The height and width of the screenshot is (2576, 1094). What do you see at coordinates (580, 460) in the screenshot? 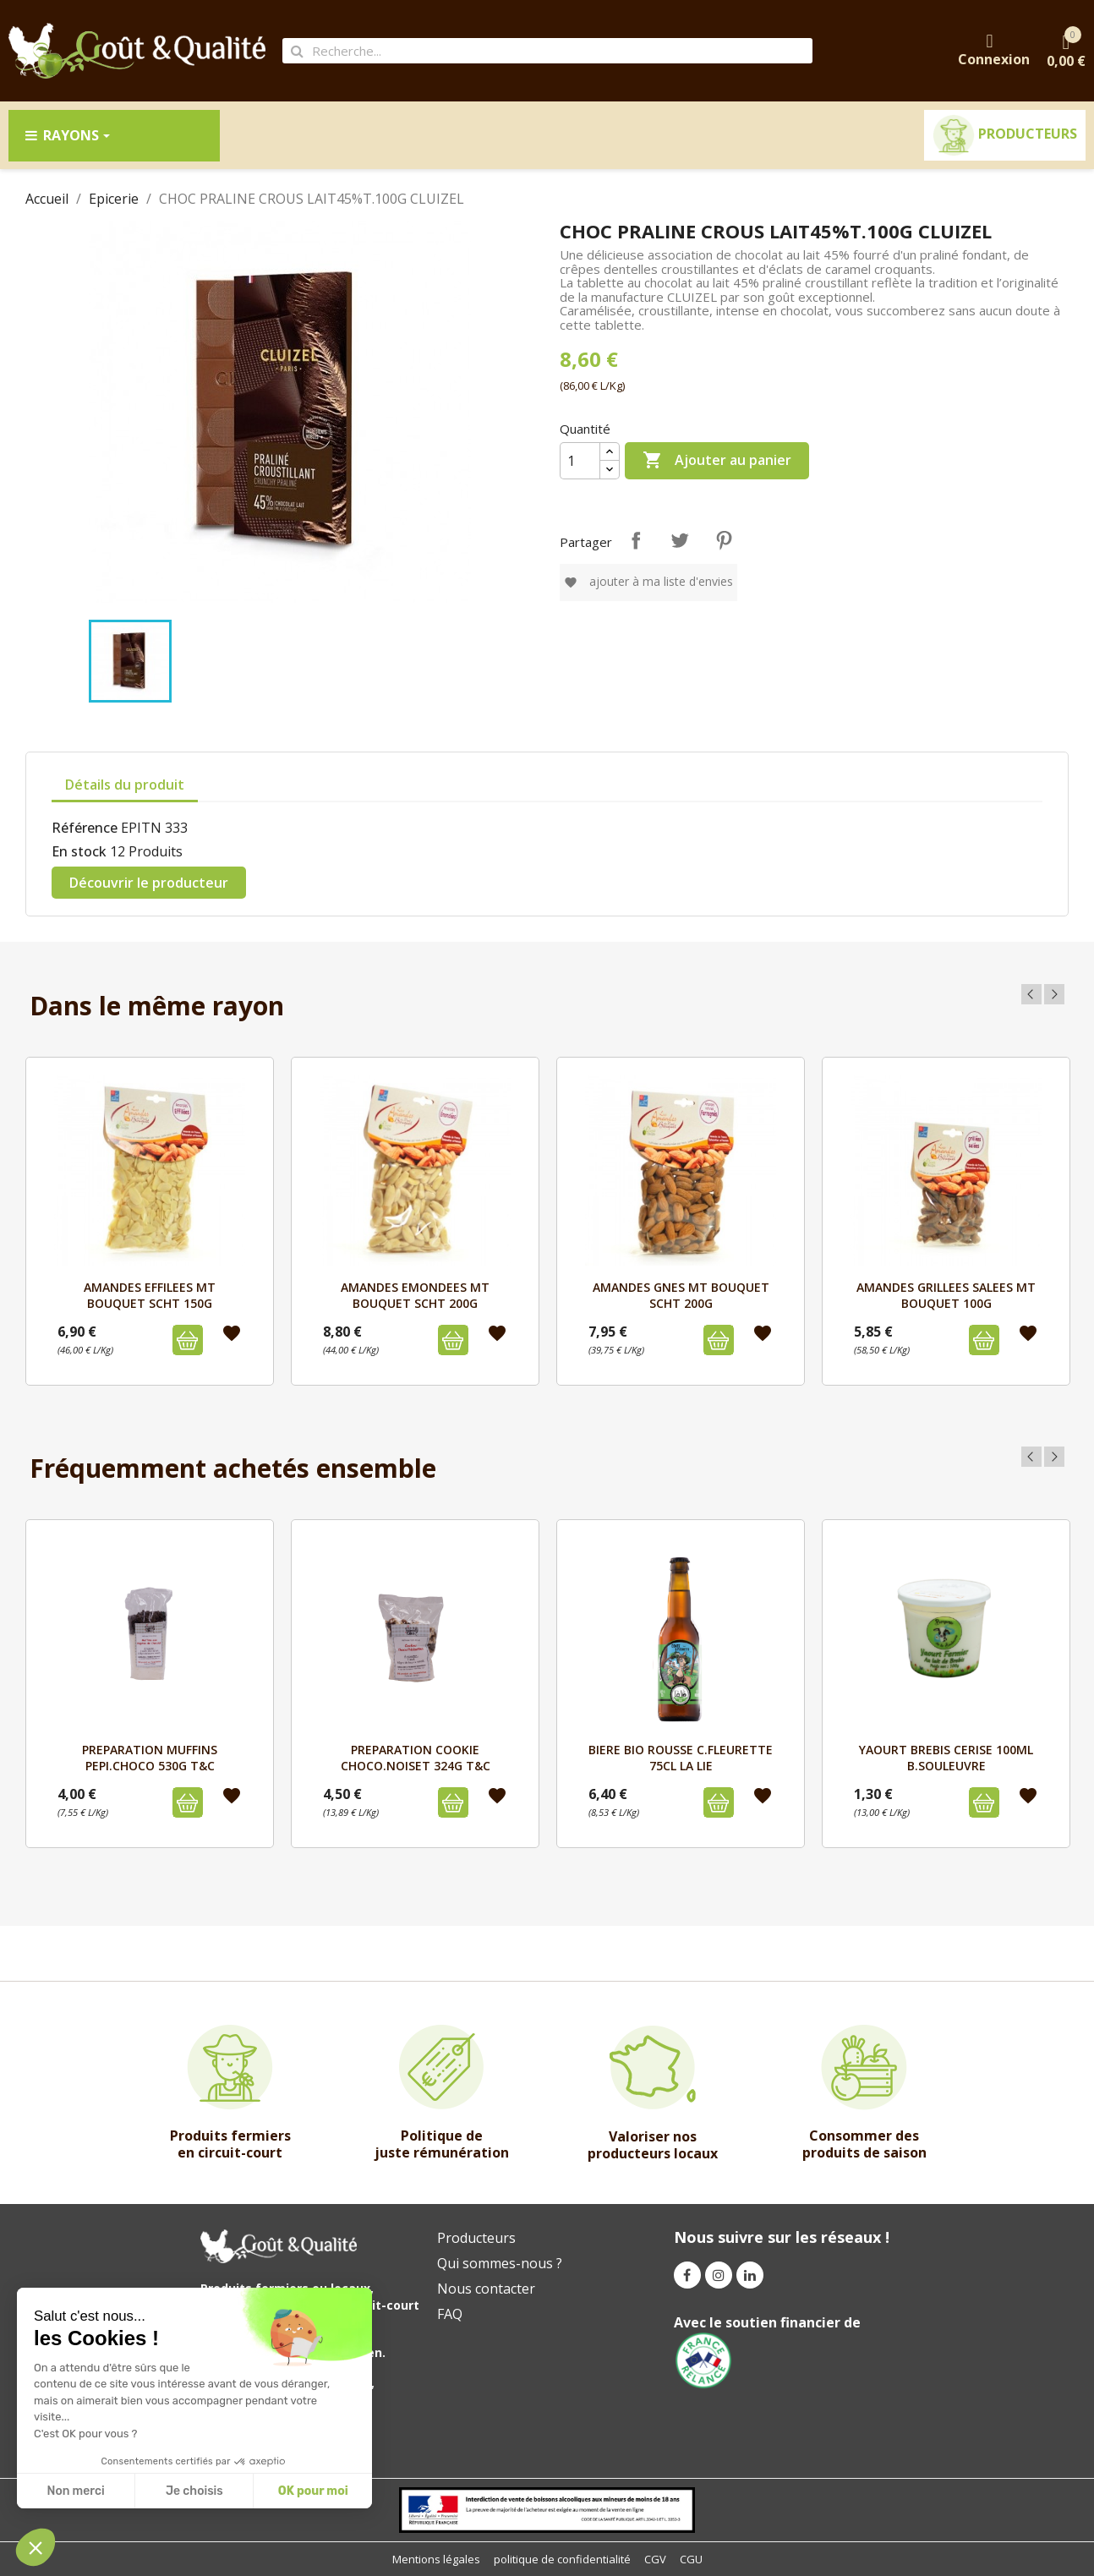
I see `[Quantité]` at bounding box center [580, 460].